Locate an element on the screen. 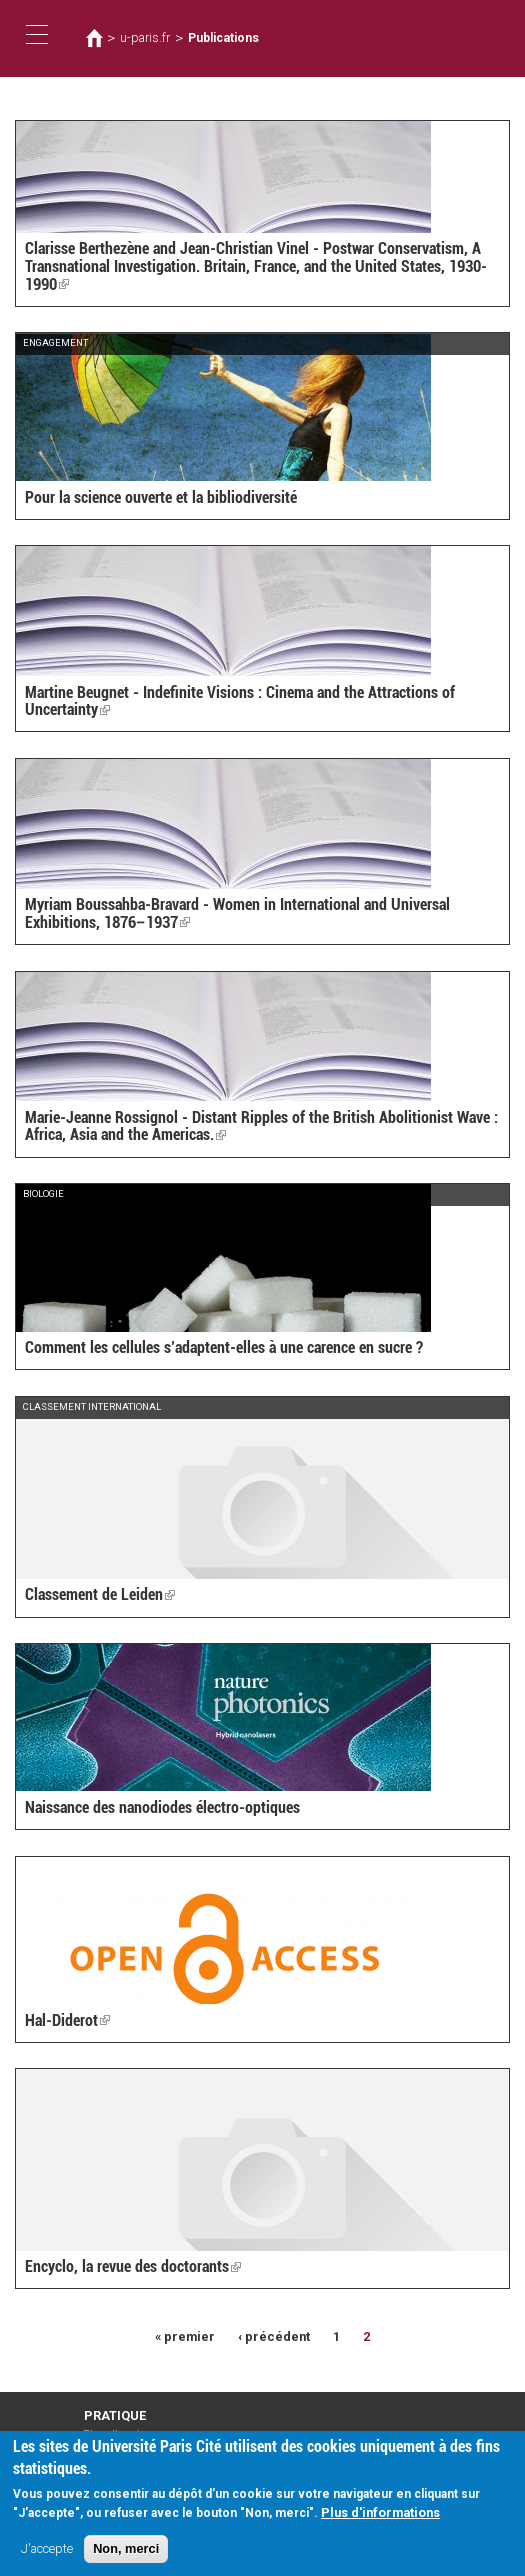  Pour la science ouverte et la bibliodiversité is located at coordinates (161, 497).